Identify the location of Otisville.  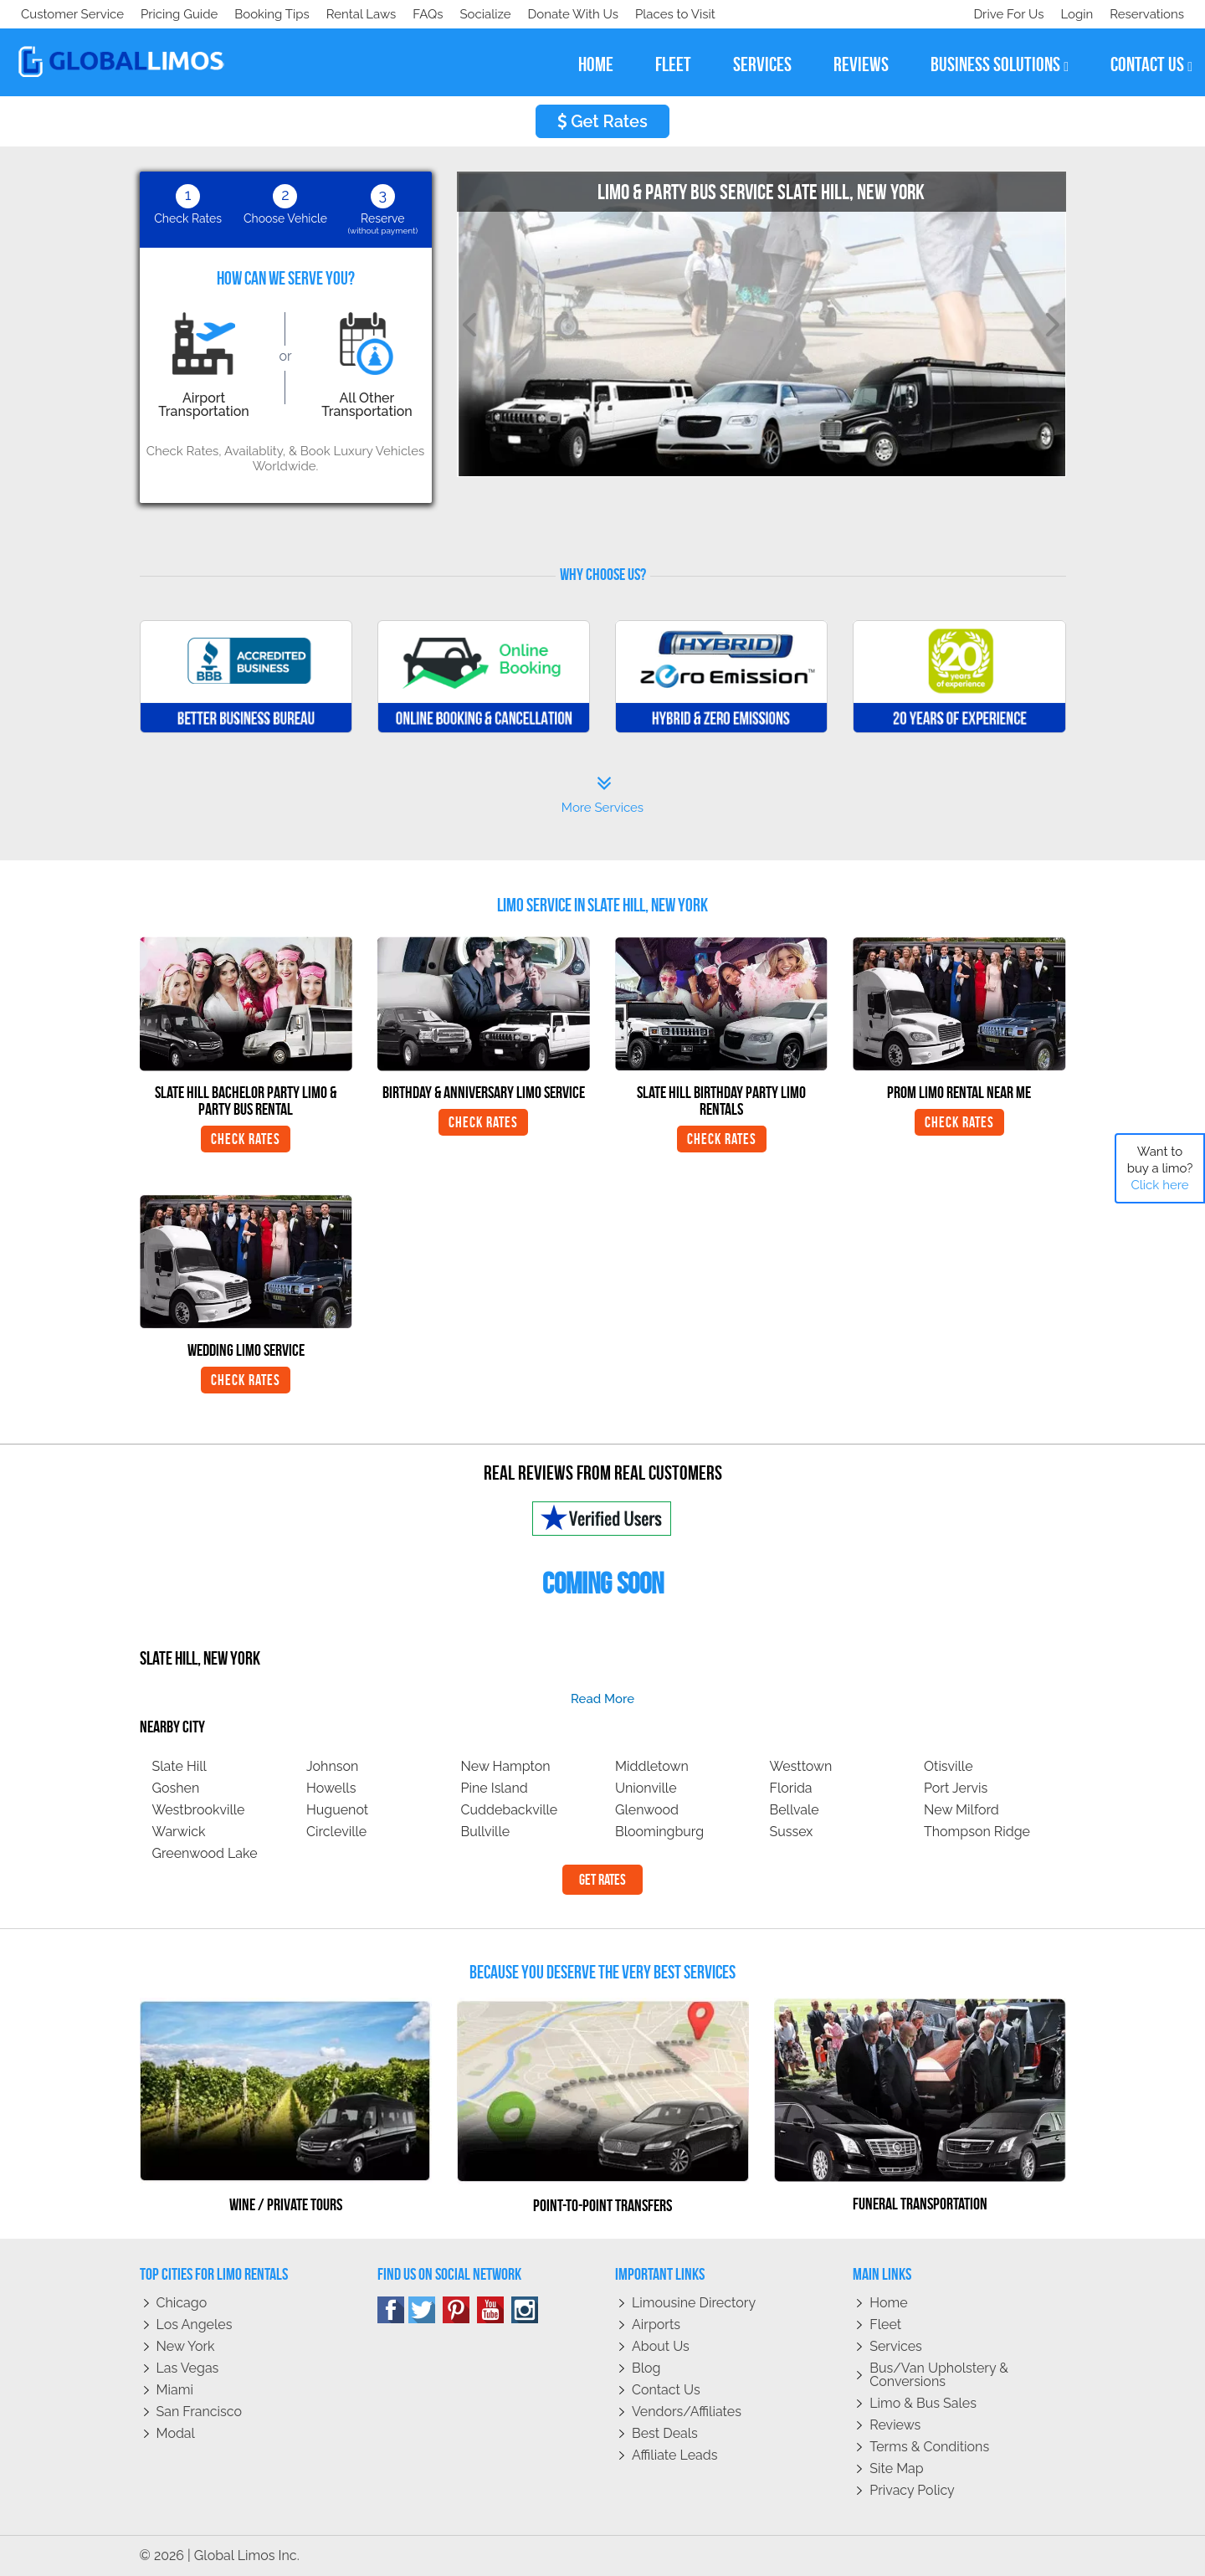
(948, 1766).